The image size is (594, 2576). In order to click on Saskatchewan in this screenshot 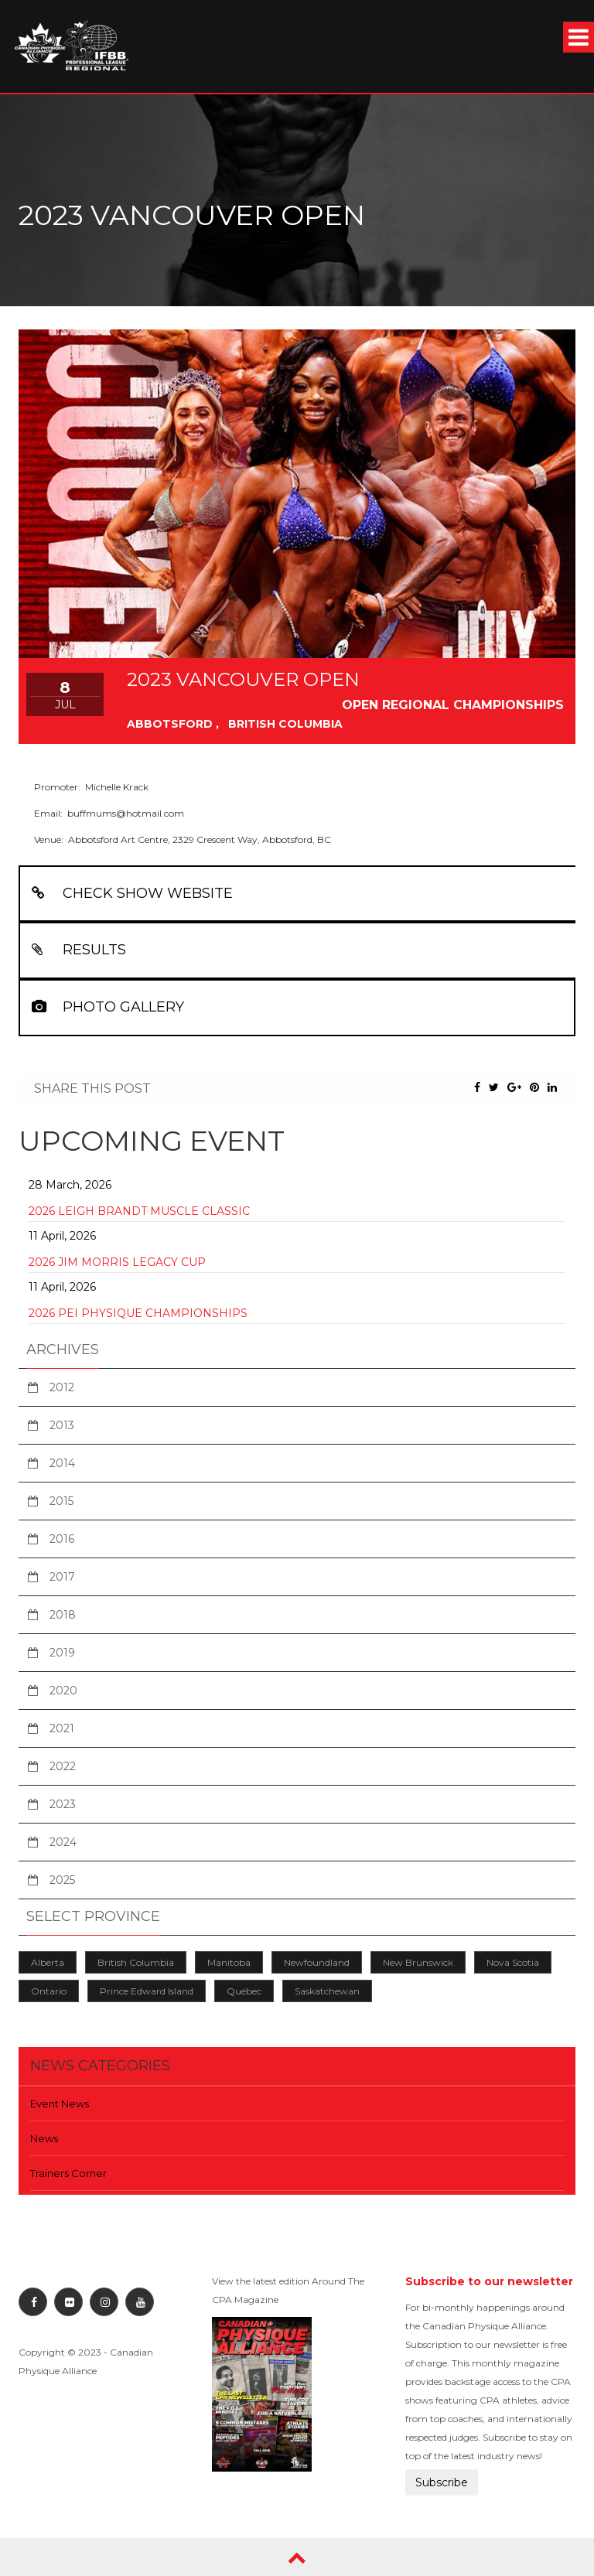, I will do `click(327, 1991)`.